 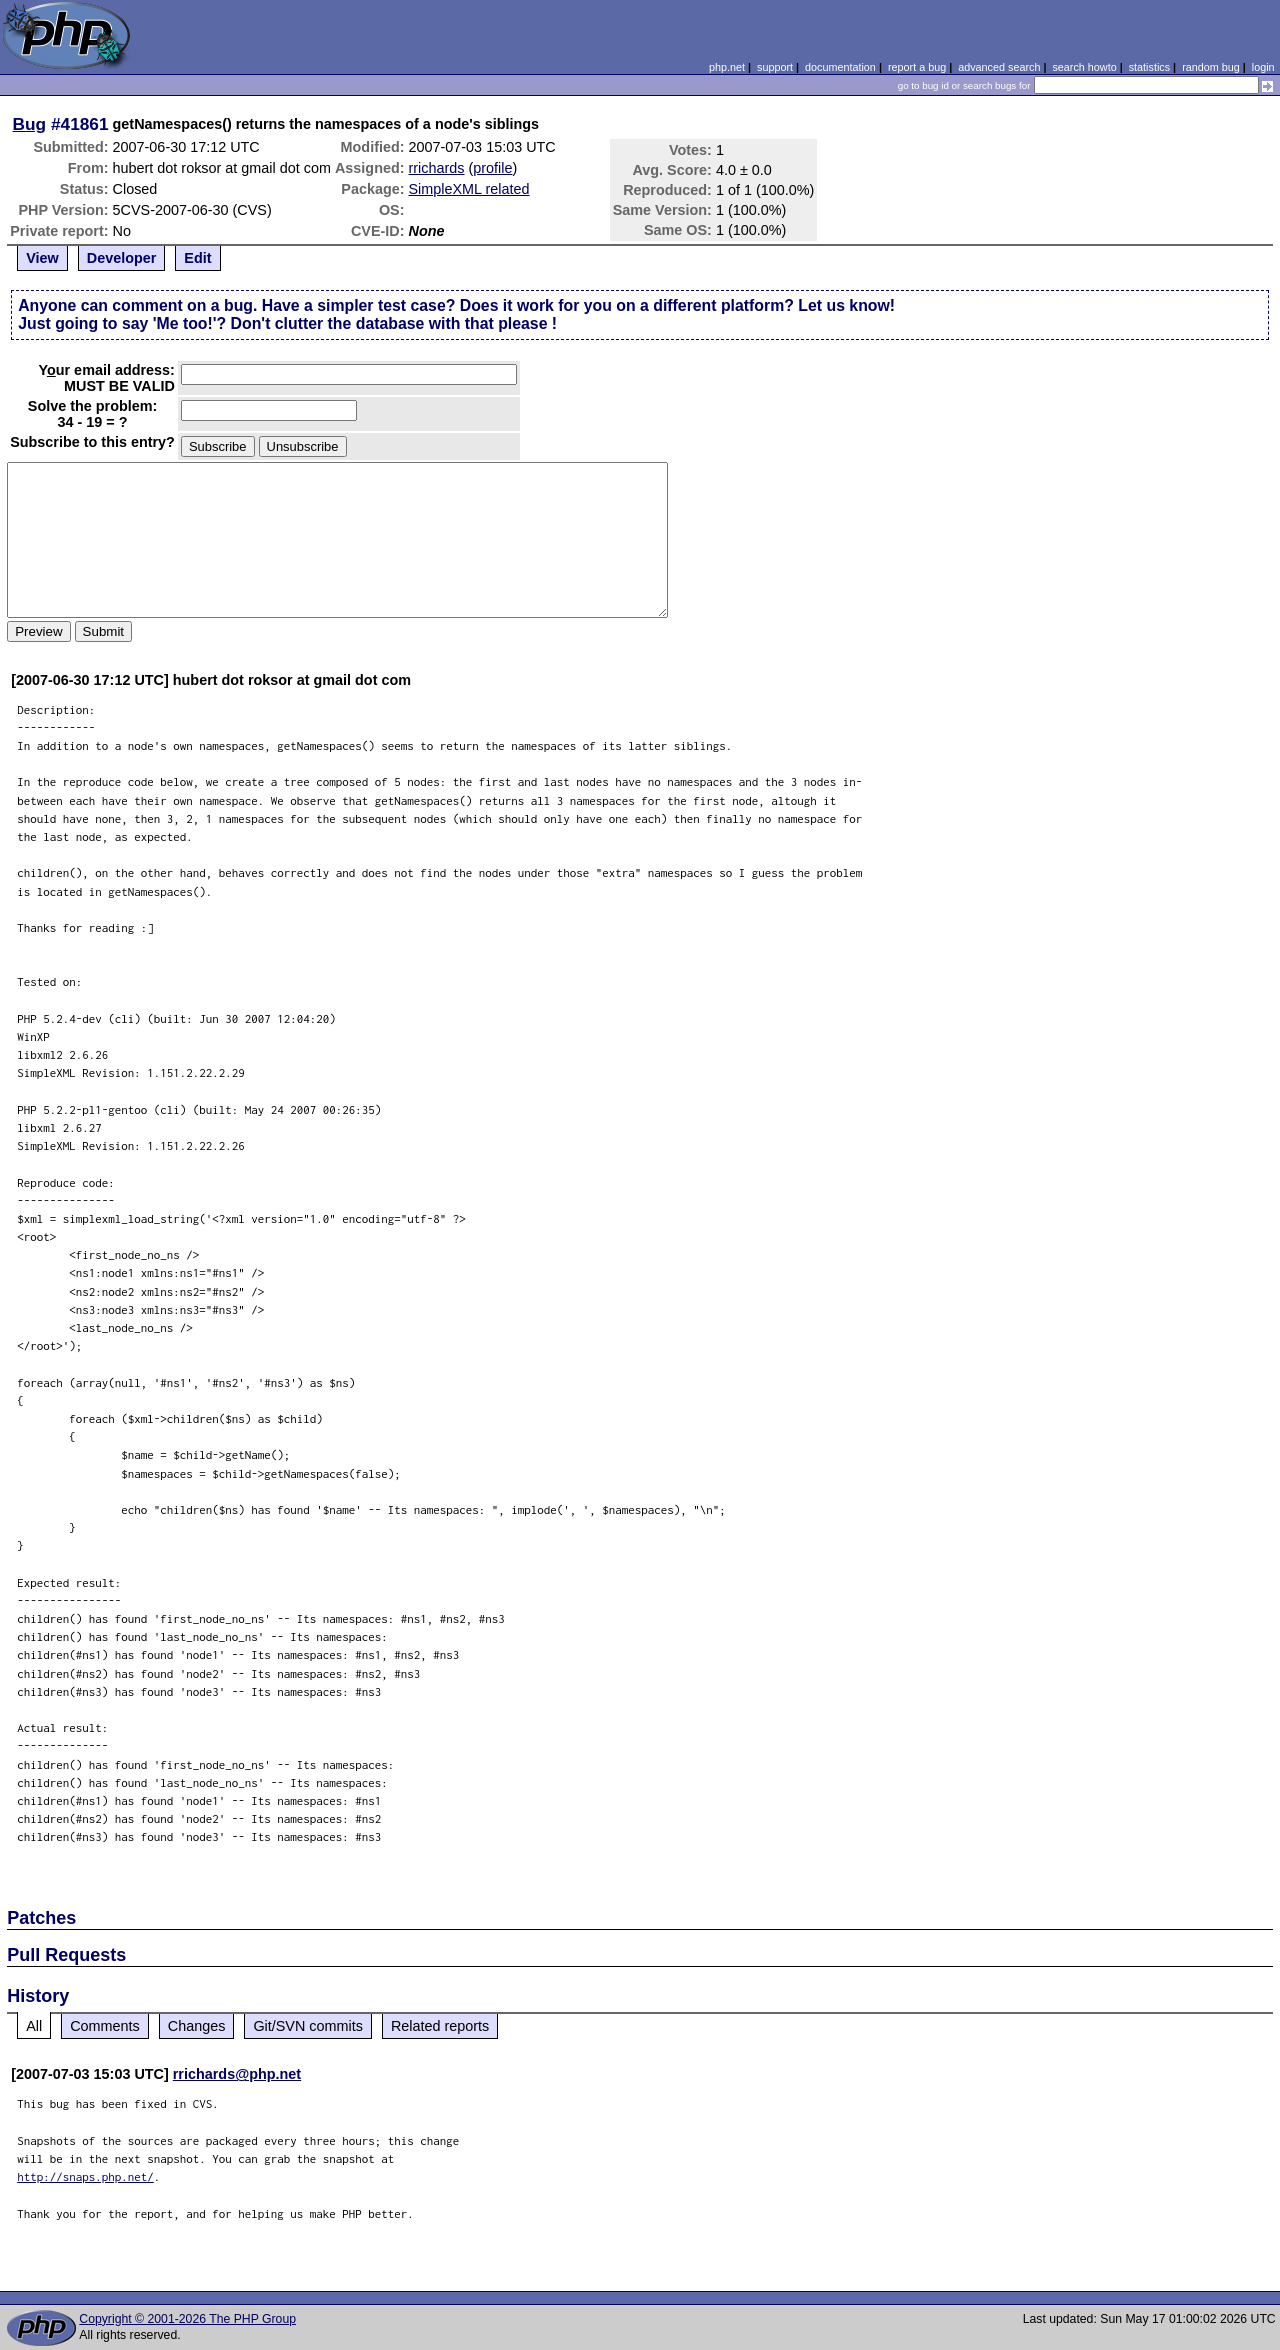 What do you see at coordinates (917, 67) in the screenshot?
I see `report a bug` at bounding box center [917, 67].